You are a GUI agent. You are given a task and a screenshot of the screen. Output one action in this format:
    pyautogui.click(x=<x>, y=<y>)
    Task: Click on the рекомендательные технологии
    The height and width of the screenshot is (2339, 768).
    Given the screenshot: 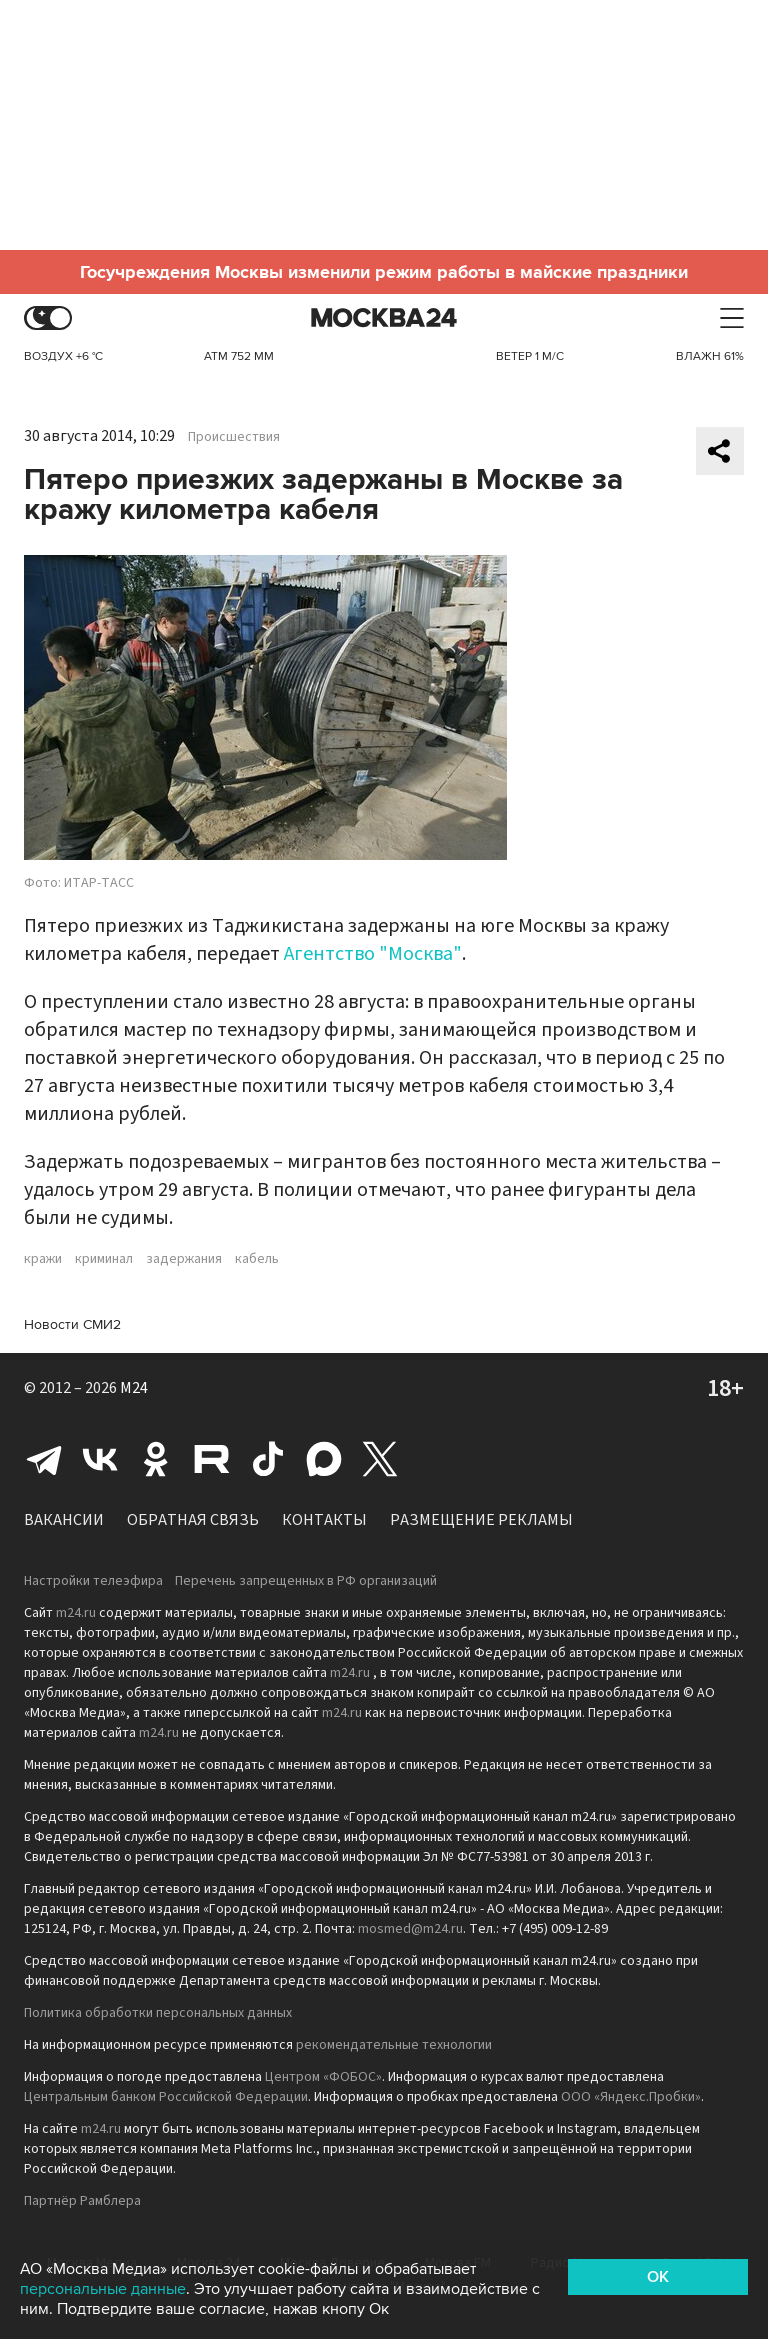 What is the action you would take?
    pyautogui.click(x=394, y=2045)
    